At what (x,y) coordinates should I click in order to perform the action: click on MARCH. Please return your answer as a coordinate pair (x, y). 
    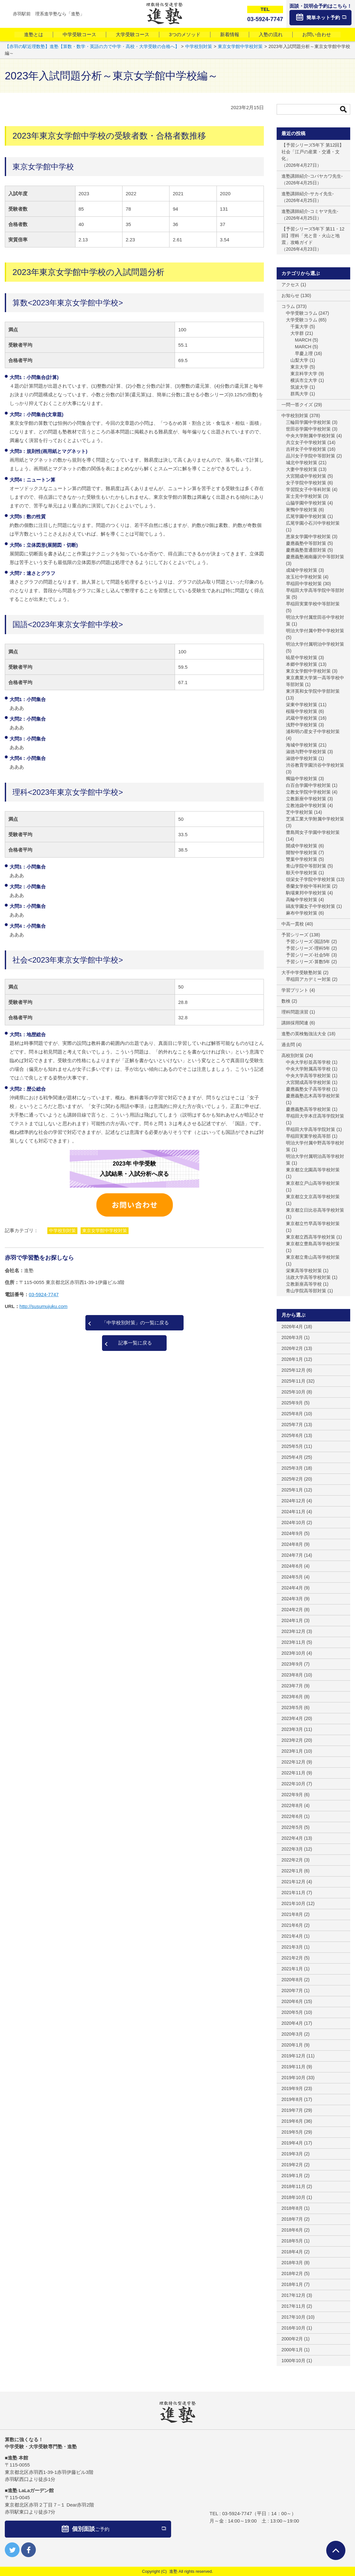
    Looking at the image, I should click on (303, 340).